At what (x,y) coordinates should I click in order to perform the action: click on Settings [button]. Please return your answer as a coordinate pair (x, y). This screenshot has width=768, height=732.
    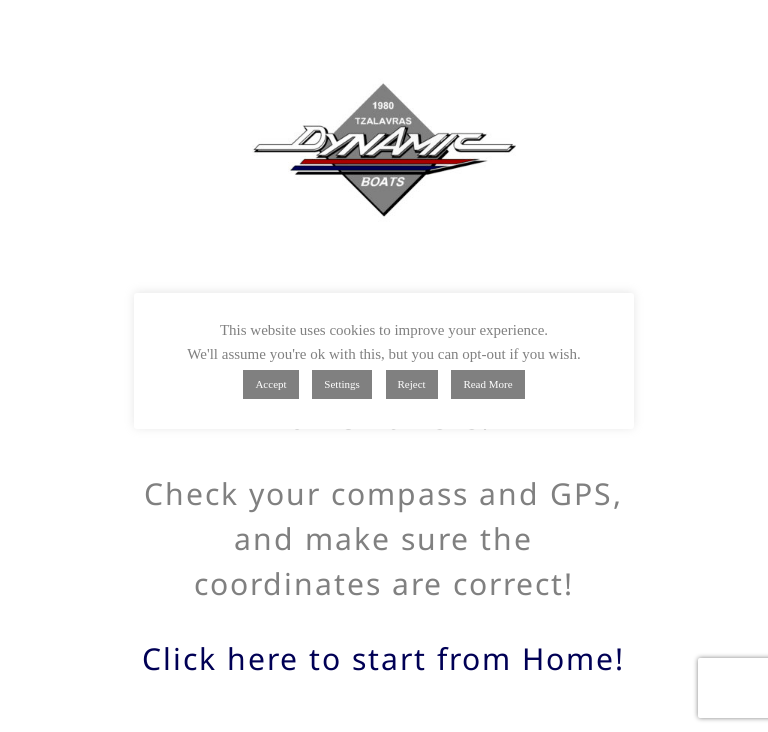
    Looking at the image, I should click on (341, 384).